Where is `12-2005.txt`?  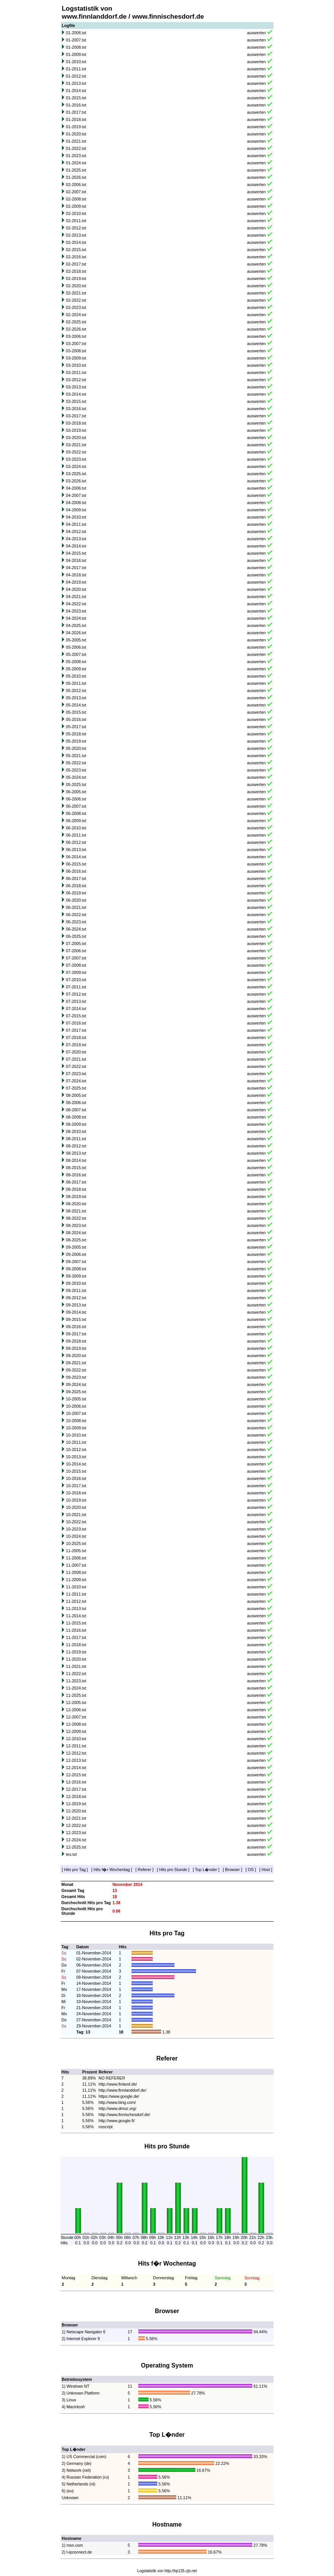
12-2005.txt is located at coordinates (76, 1702).